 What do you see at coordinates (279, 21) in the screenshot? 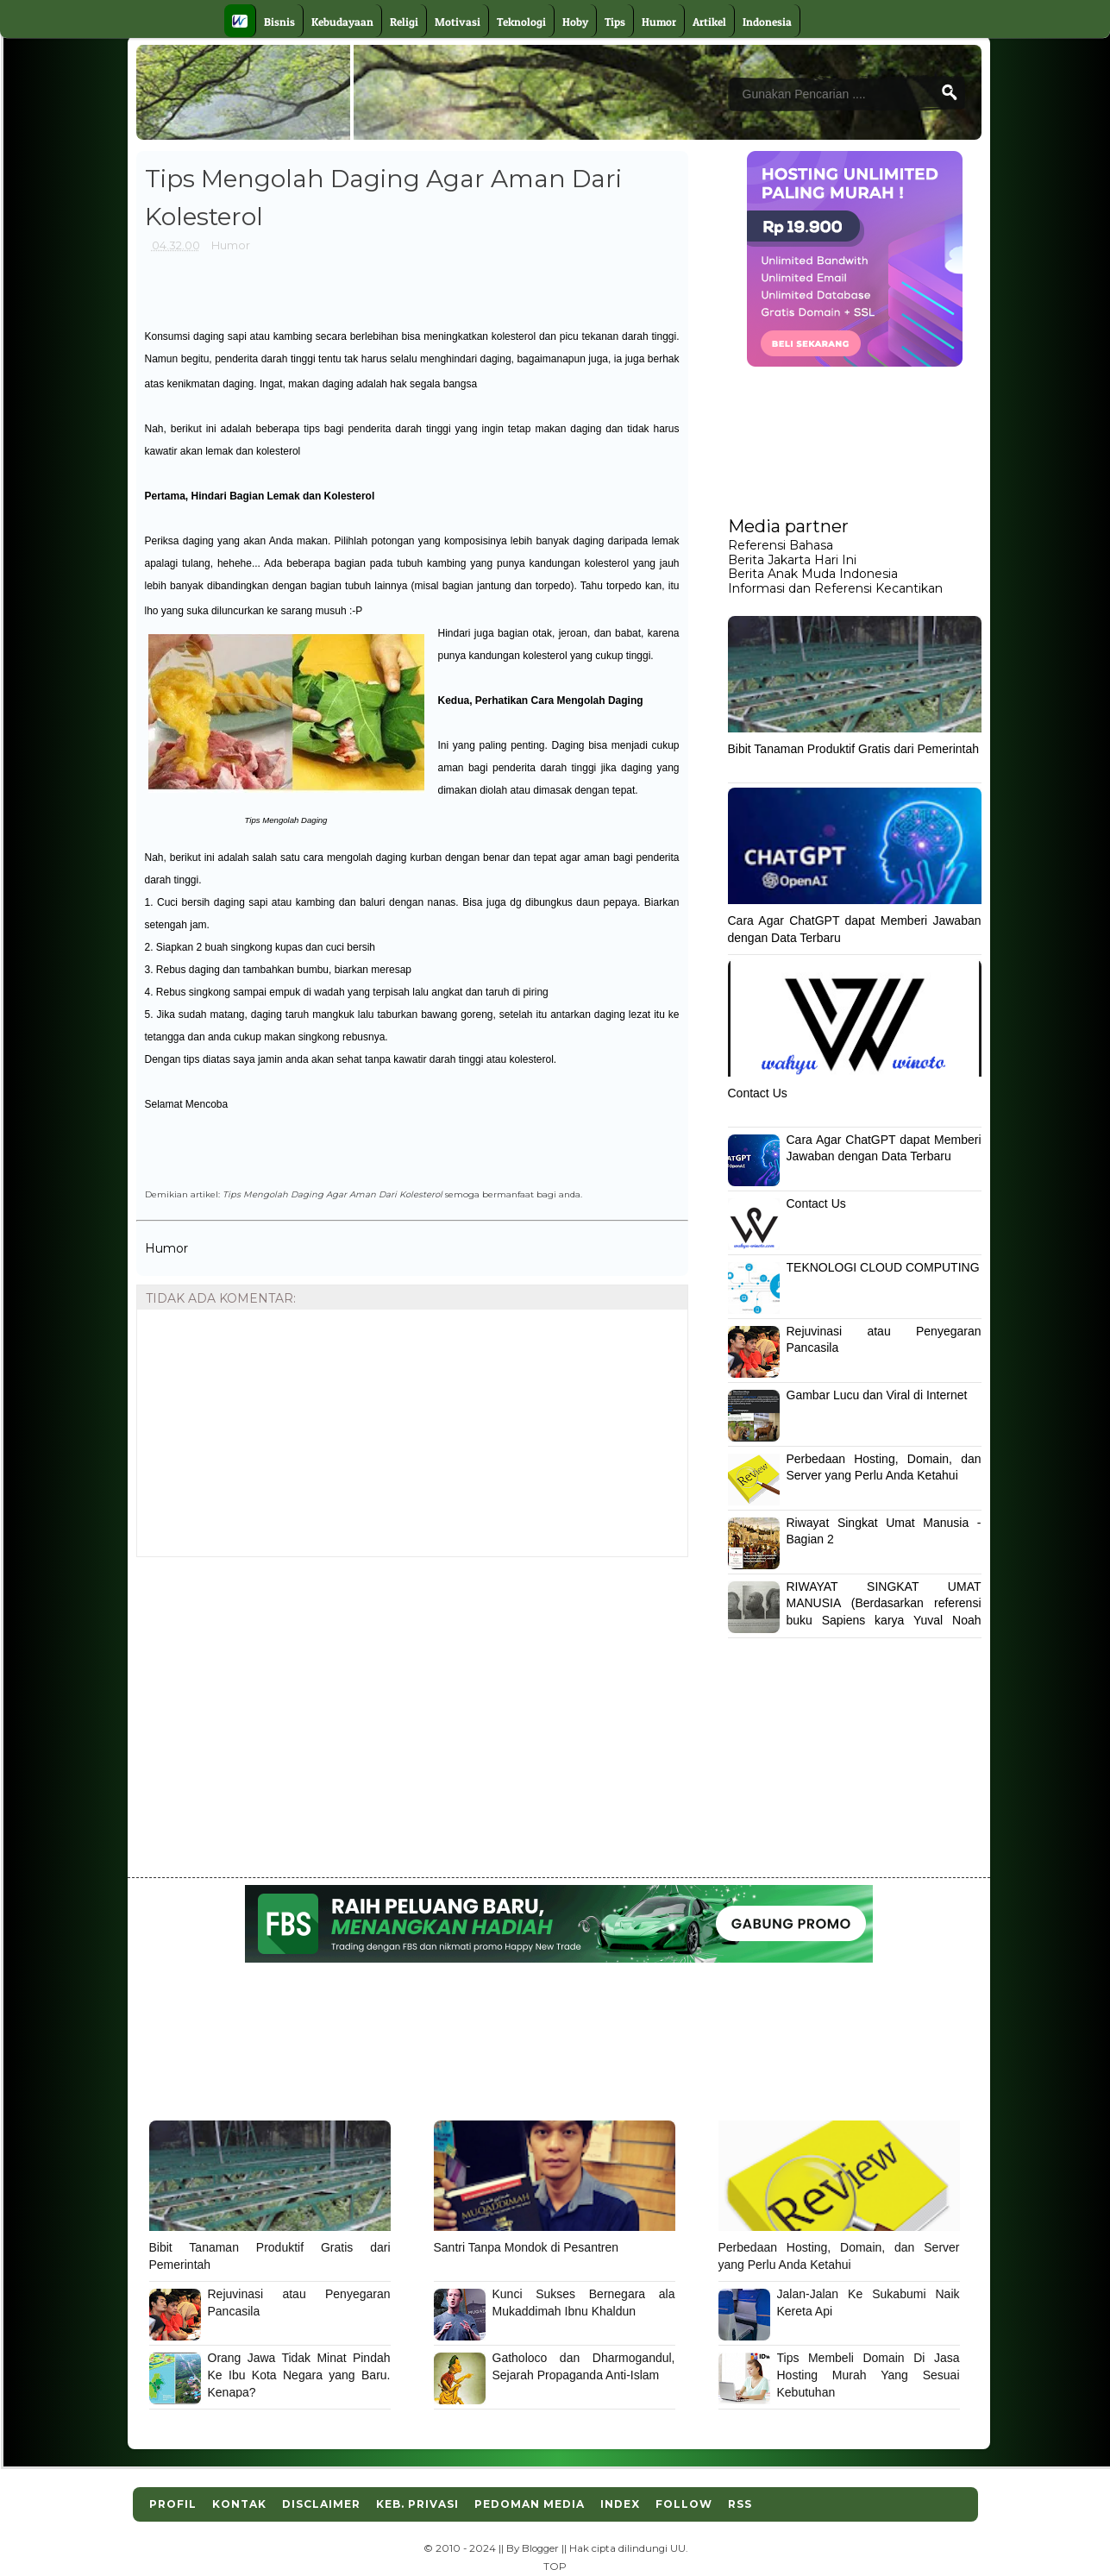
I see `Bisnis` at bounding box center [279, 21].